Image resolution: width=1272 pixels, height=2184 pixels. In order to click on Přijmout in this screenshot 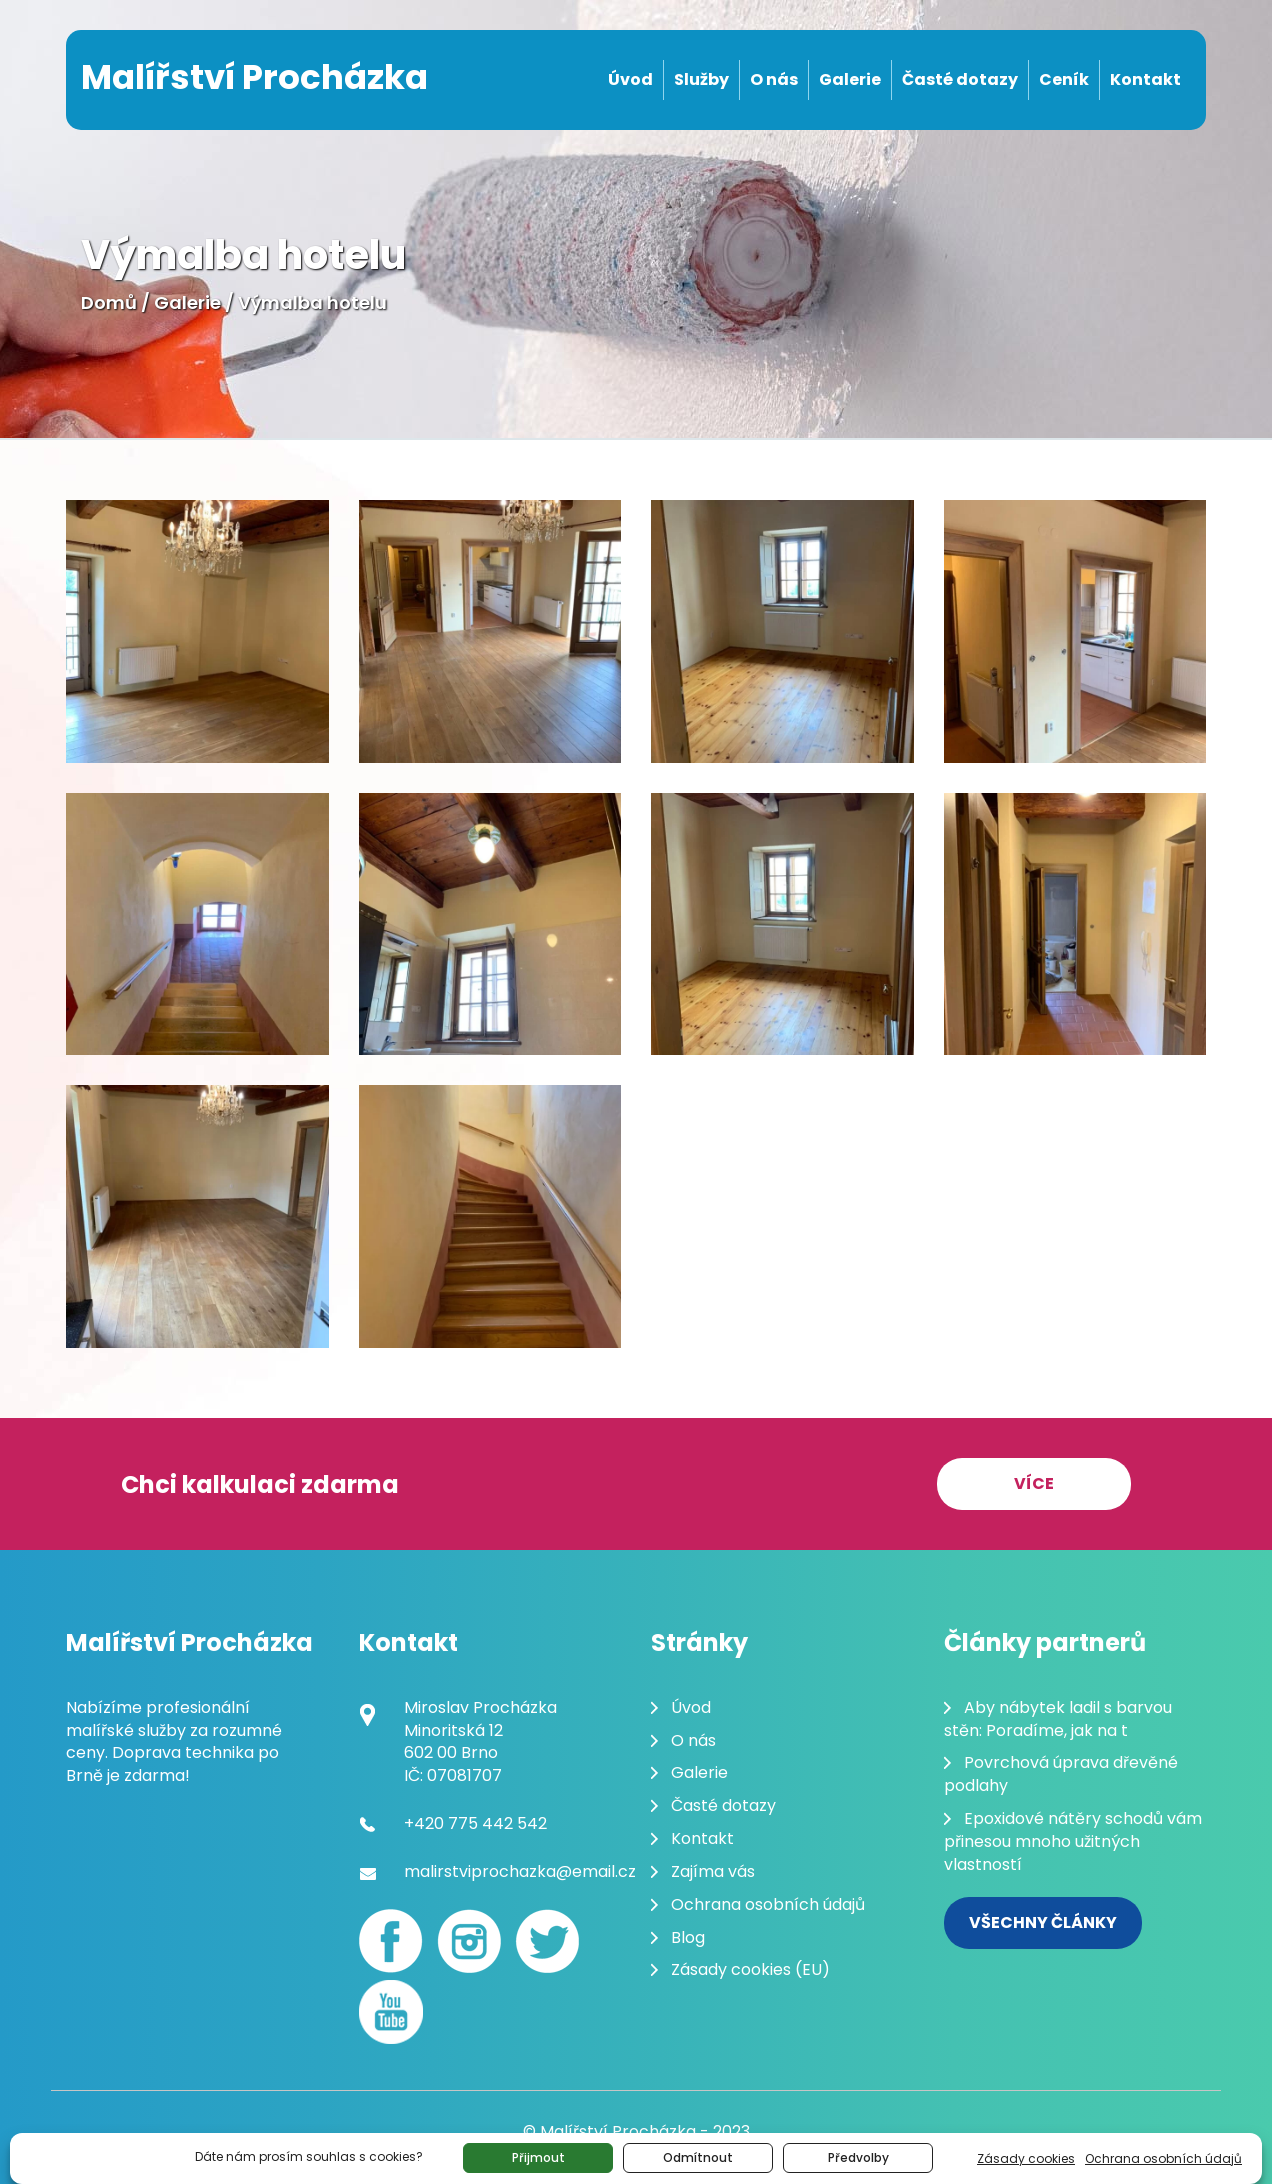, I will do `click(538, 2157)`.